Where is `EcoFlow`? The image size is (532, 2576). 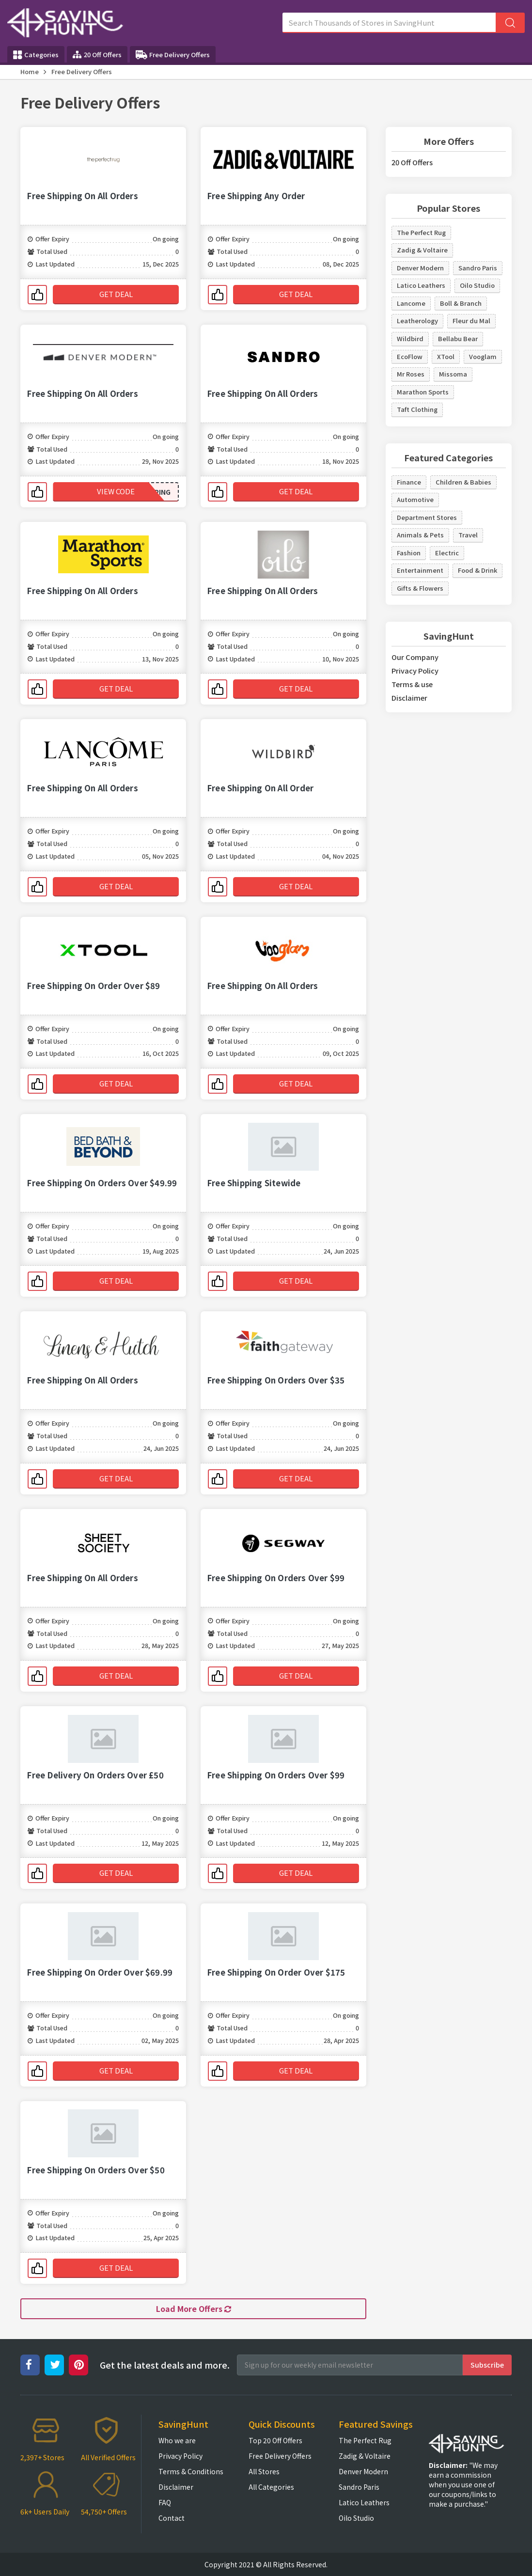
EcoFlow is located at coordinates (409, 356).